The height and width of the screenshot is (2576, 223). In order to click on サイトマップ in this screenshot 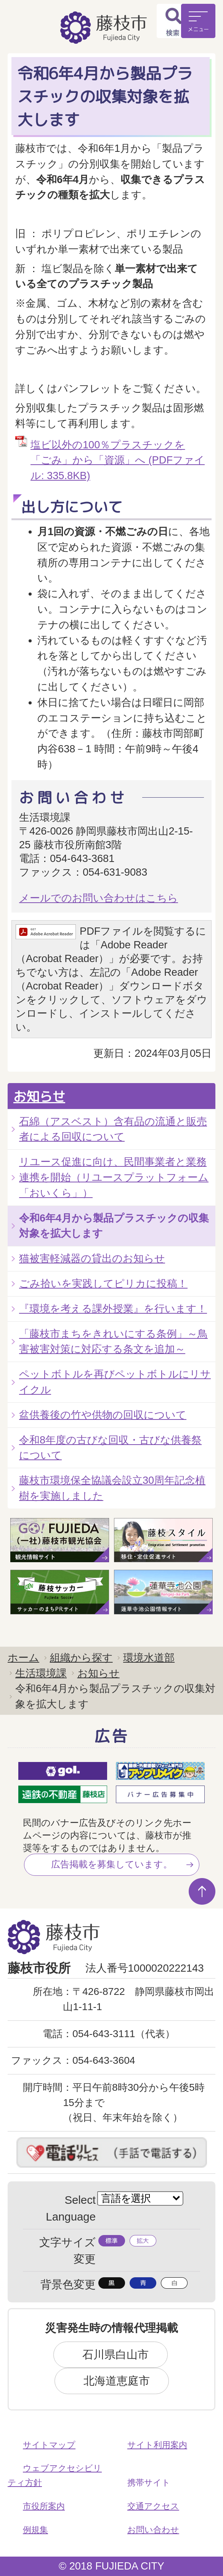, I will do `click(49, 2445)`.